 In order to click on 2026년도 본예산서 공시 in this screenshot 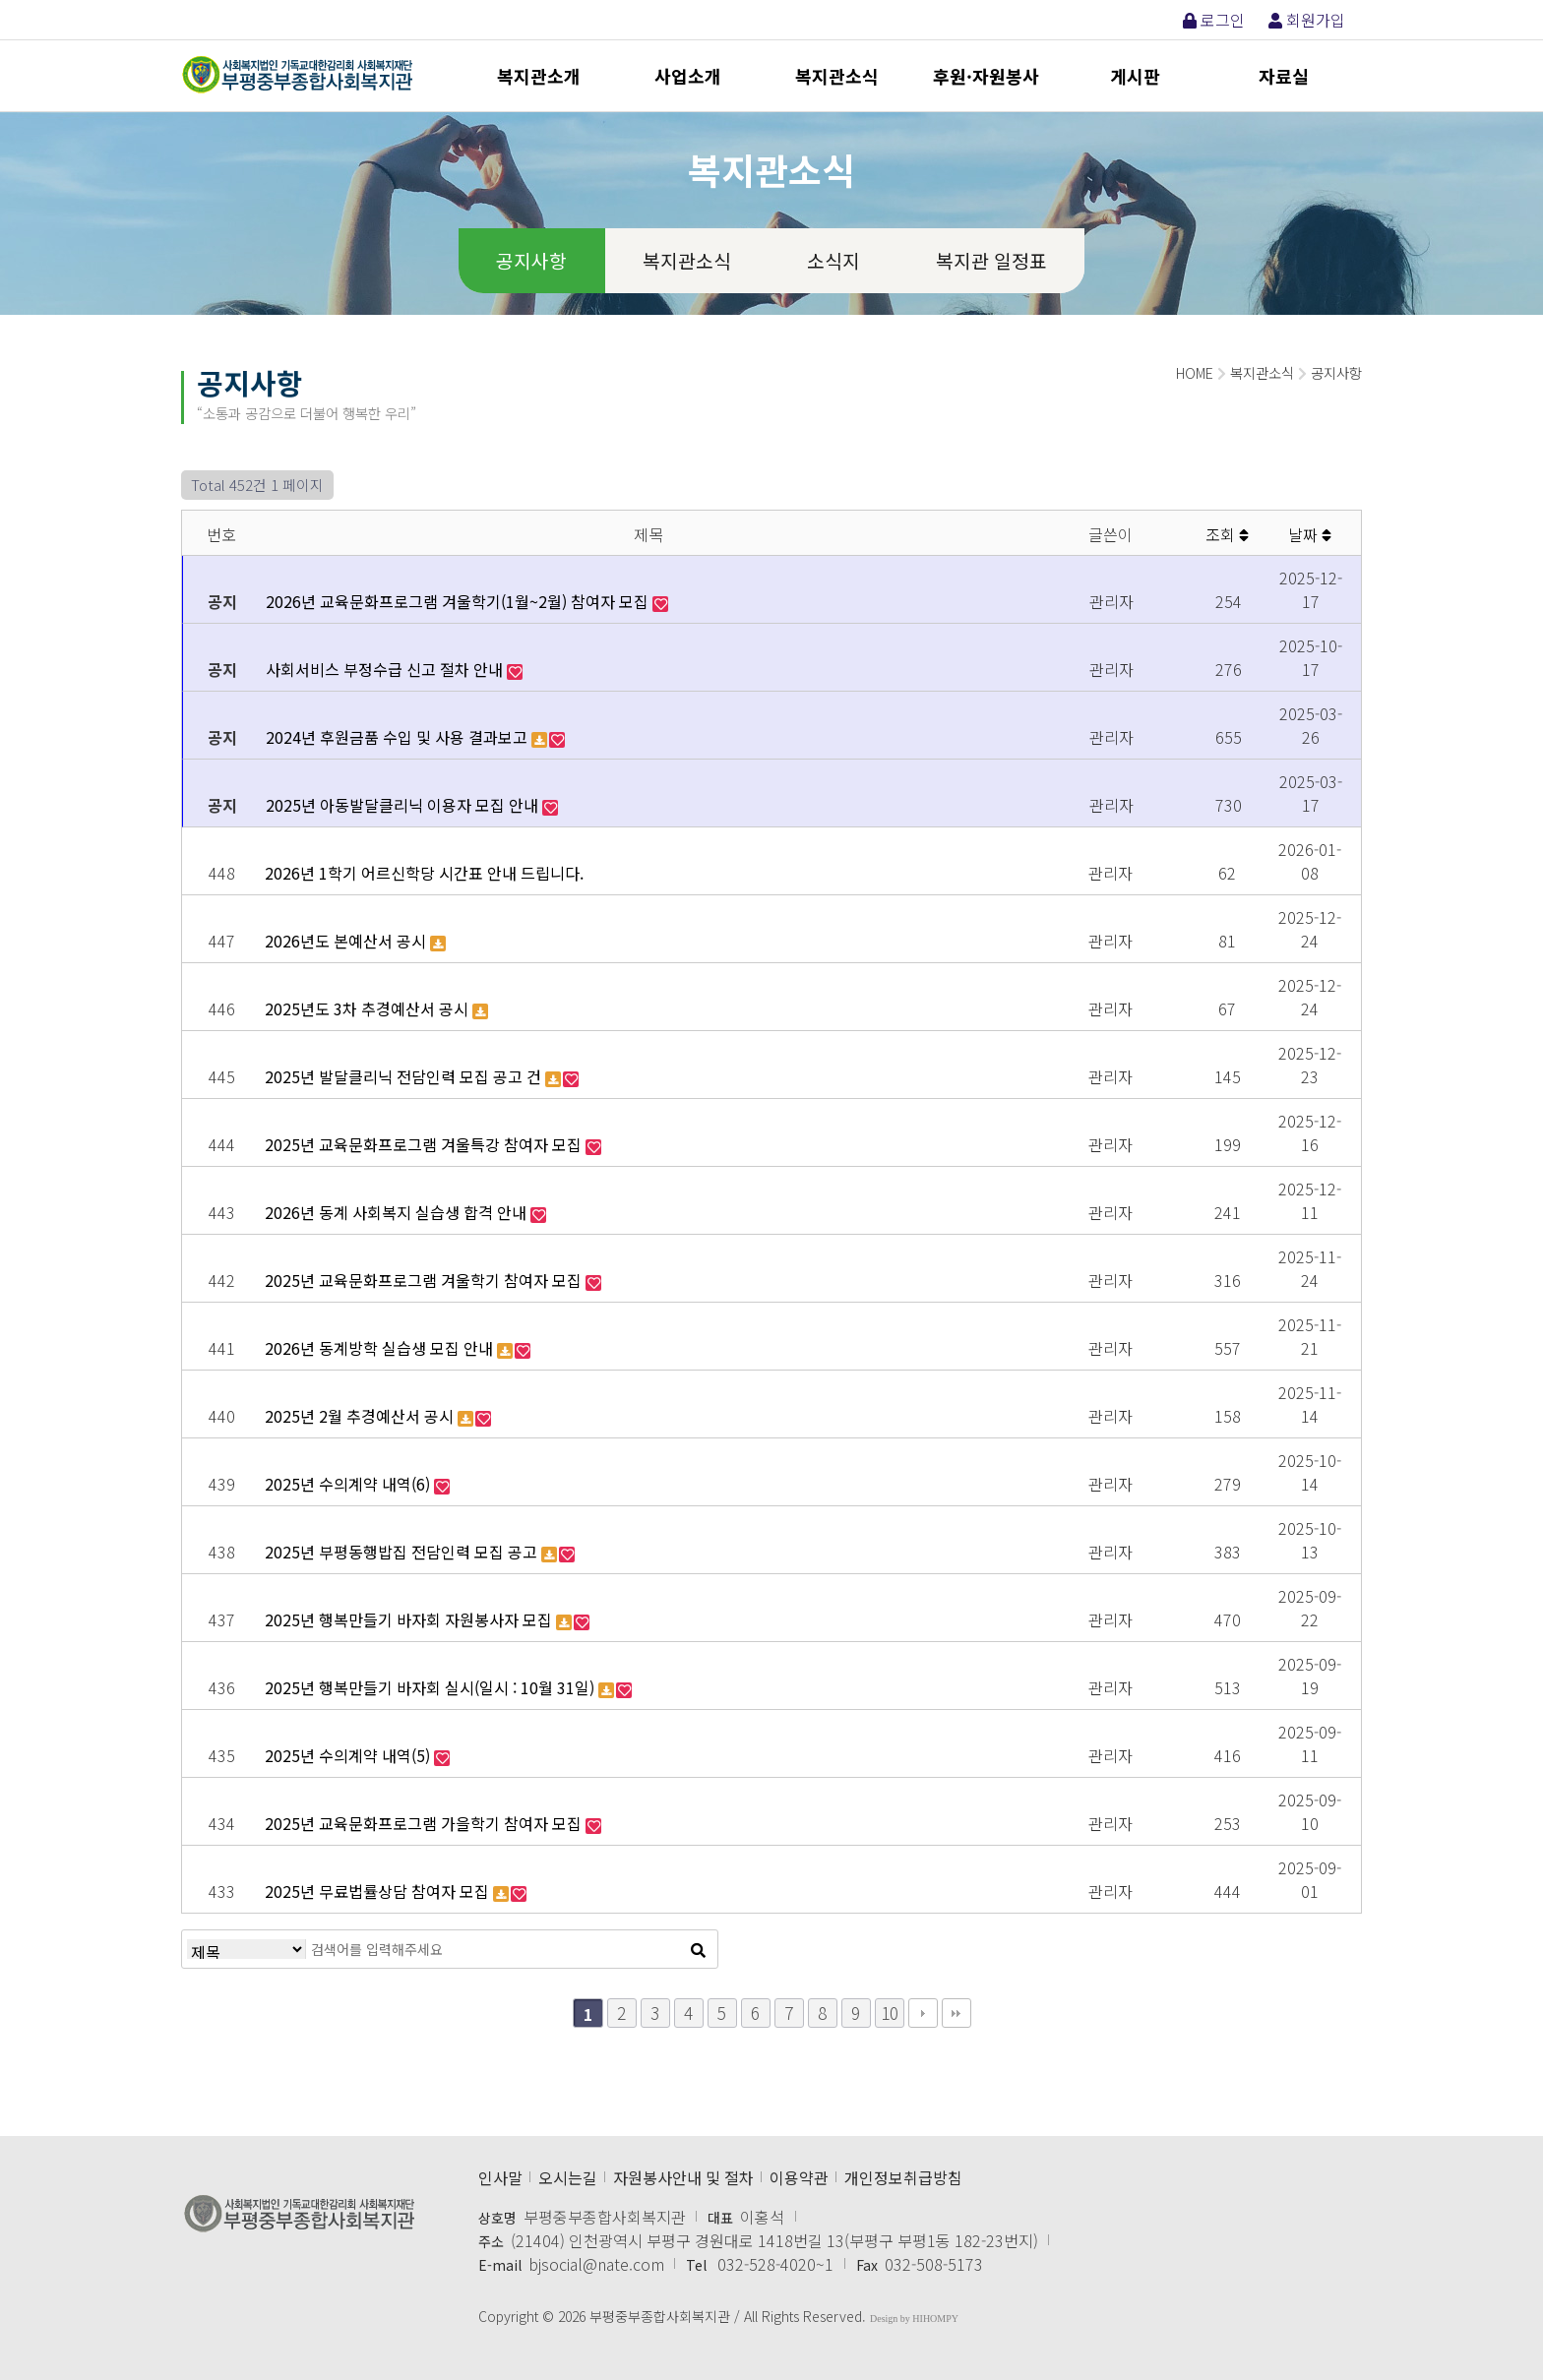, I will do `click(347, 940)`.